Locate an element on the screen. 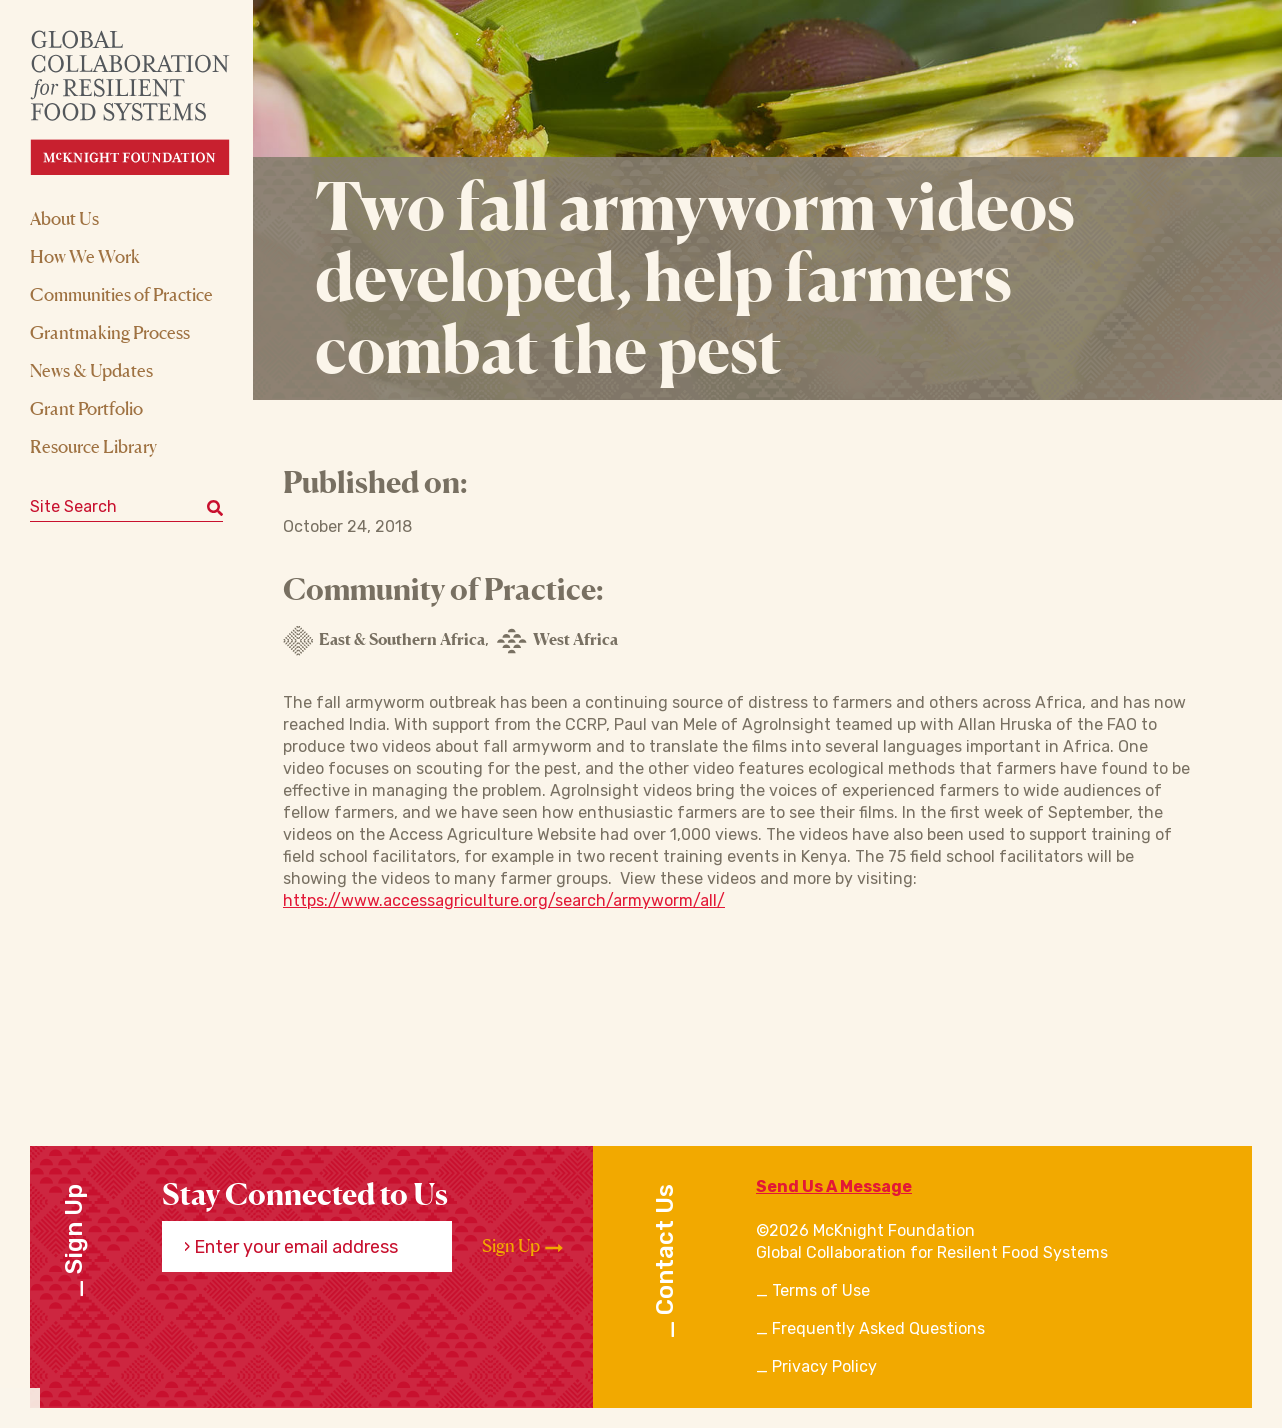  [Submit keyword search] is located at coordinates (215, 507).